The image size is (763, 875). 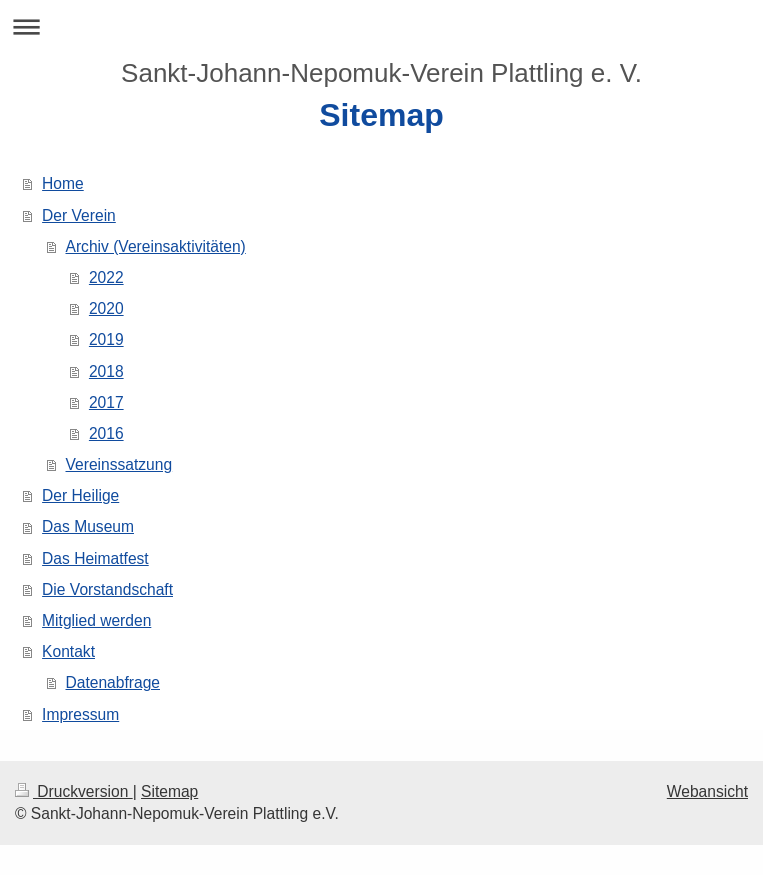 What do you see at coordinates (381, 26) in the screenshot?
I see `Navigation aufklappen/zuklappen` at bounding box center [381, 26].